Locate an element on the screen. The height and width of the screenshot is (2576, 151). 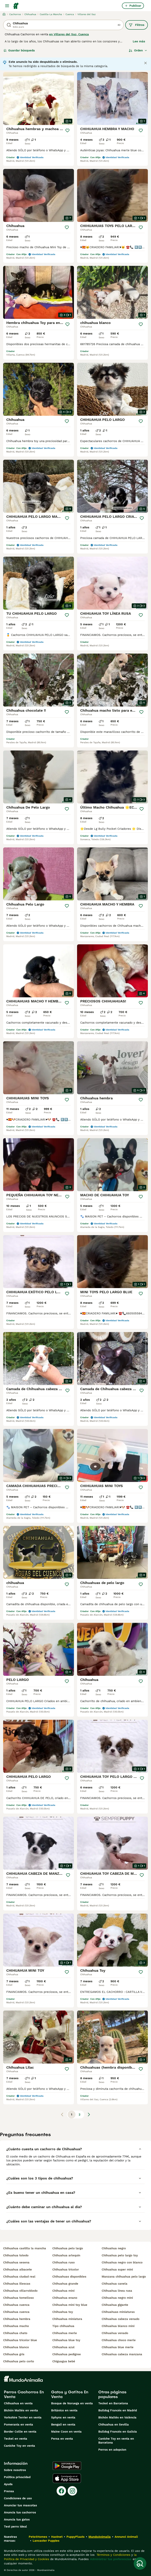
Pets4Homes is located at coordinates (38, 2537).